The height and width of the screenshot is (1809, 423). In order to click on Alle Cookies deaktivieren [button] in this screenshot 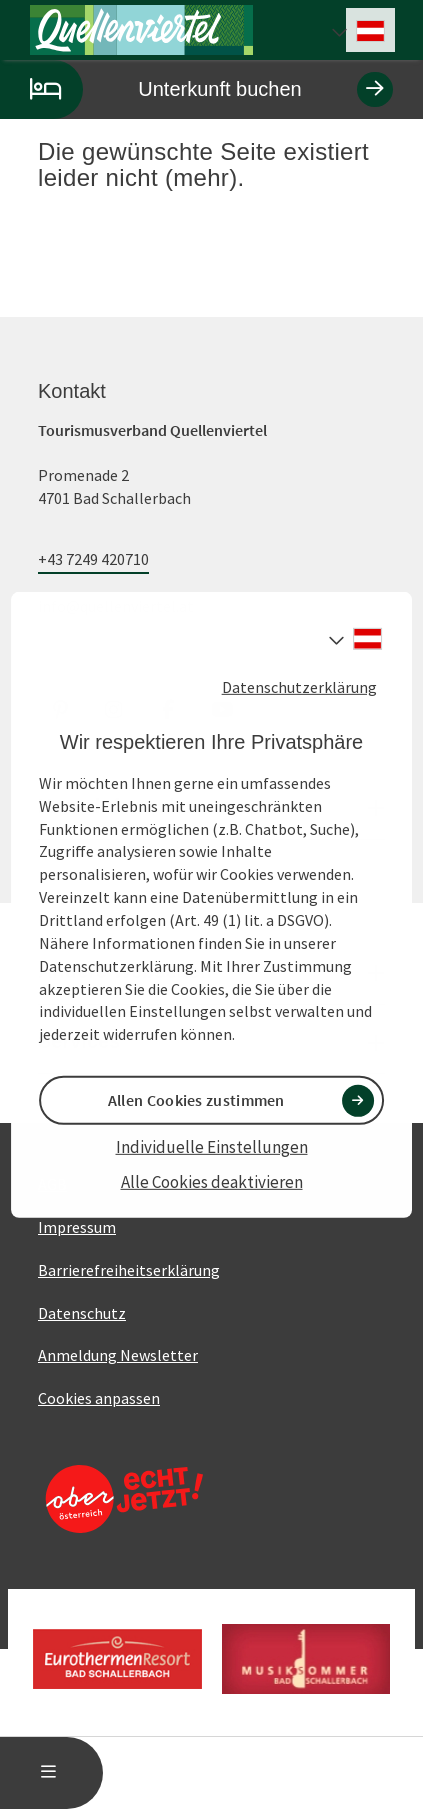, I will do `click(212, 1181)`.